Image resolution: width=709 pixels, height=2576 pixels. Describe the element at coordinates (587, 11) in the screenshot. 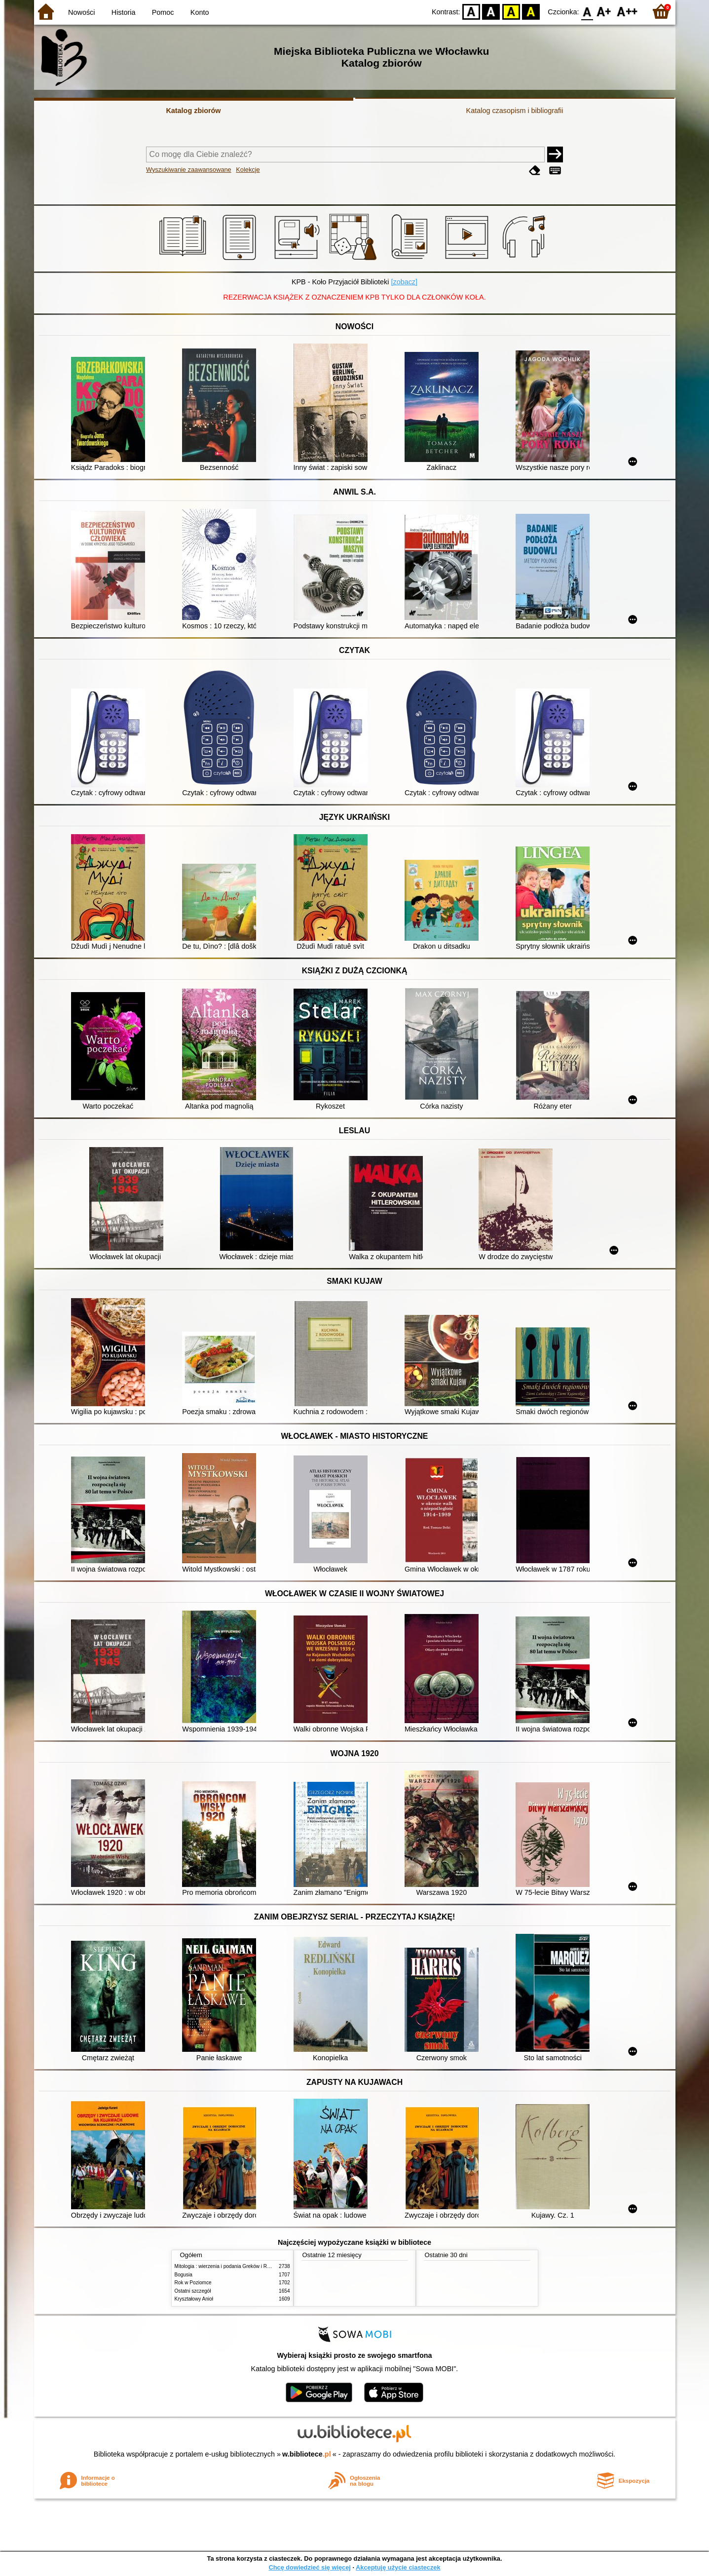

I see `F0` at that location.